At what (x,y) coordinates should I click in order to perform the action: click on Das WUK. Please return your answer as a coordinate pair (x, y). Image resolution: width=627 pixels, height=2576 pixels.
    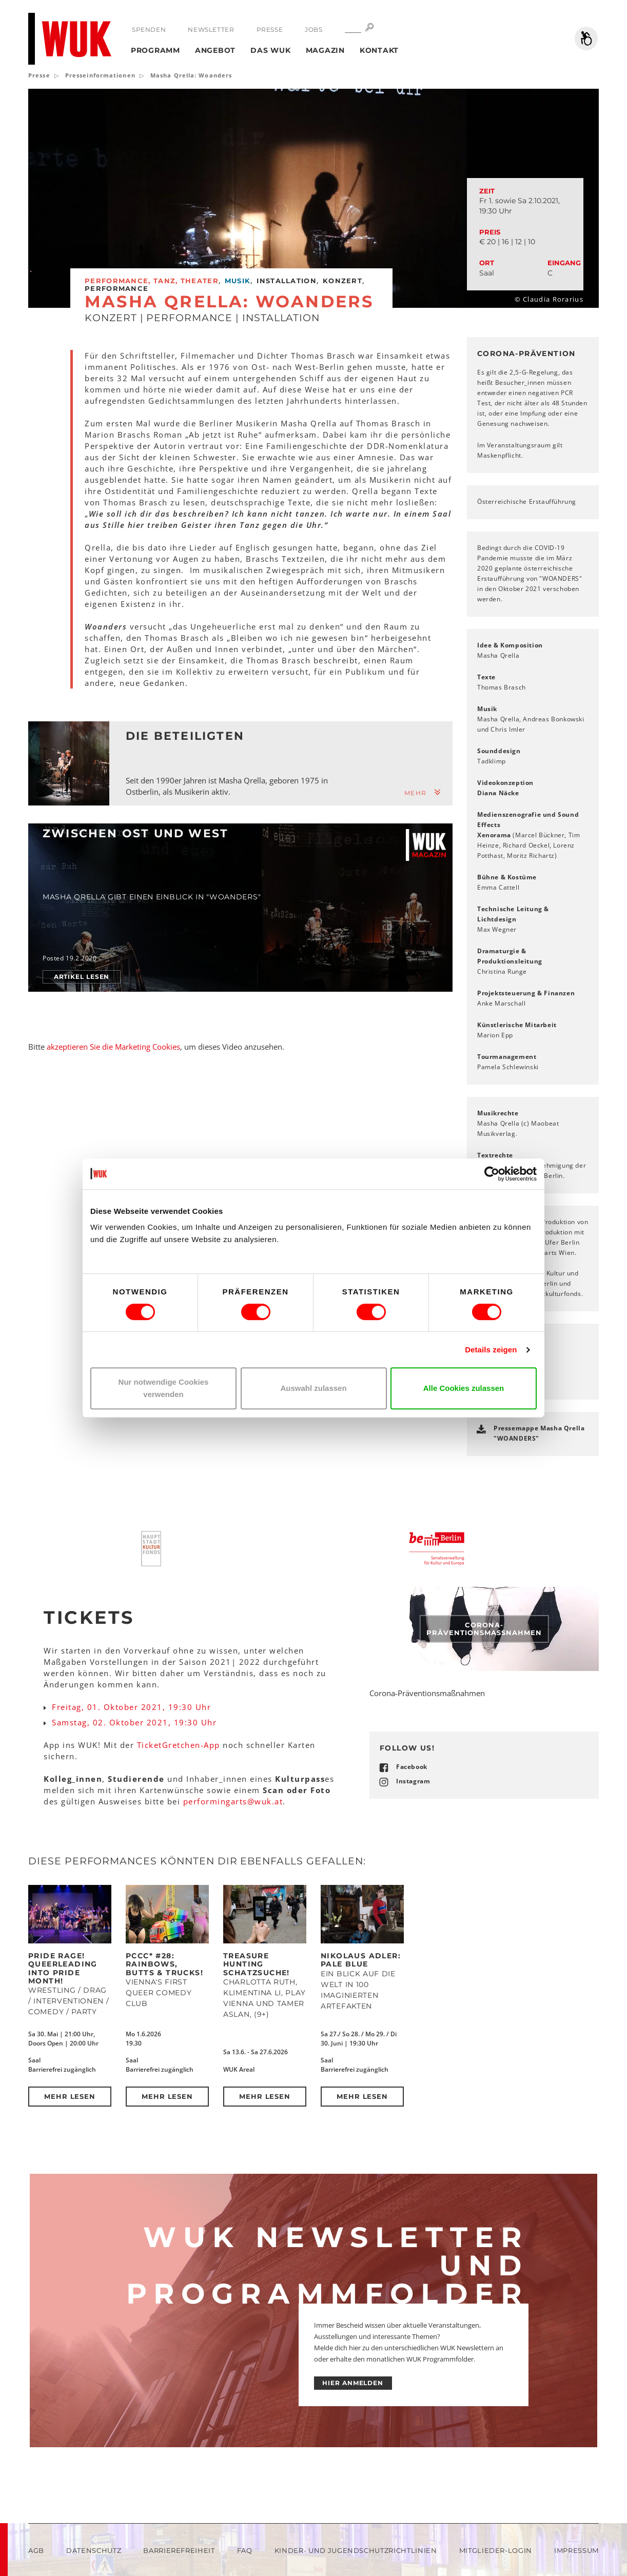
    Looking at the image, I should click on (270, 50).